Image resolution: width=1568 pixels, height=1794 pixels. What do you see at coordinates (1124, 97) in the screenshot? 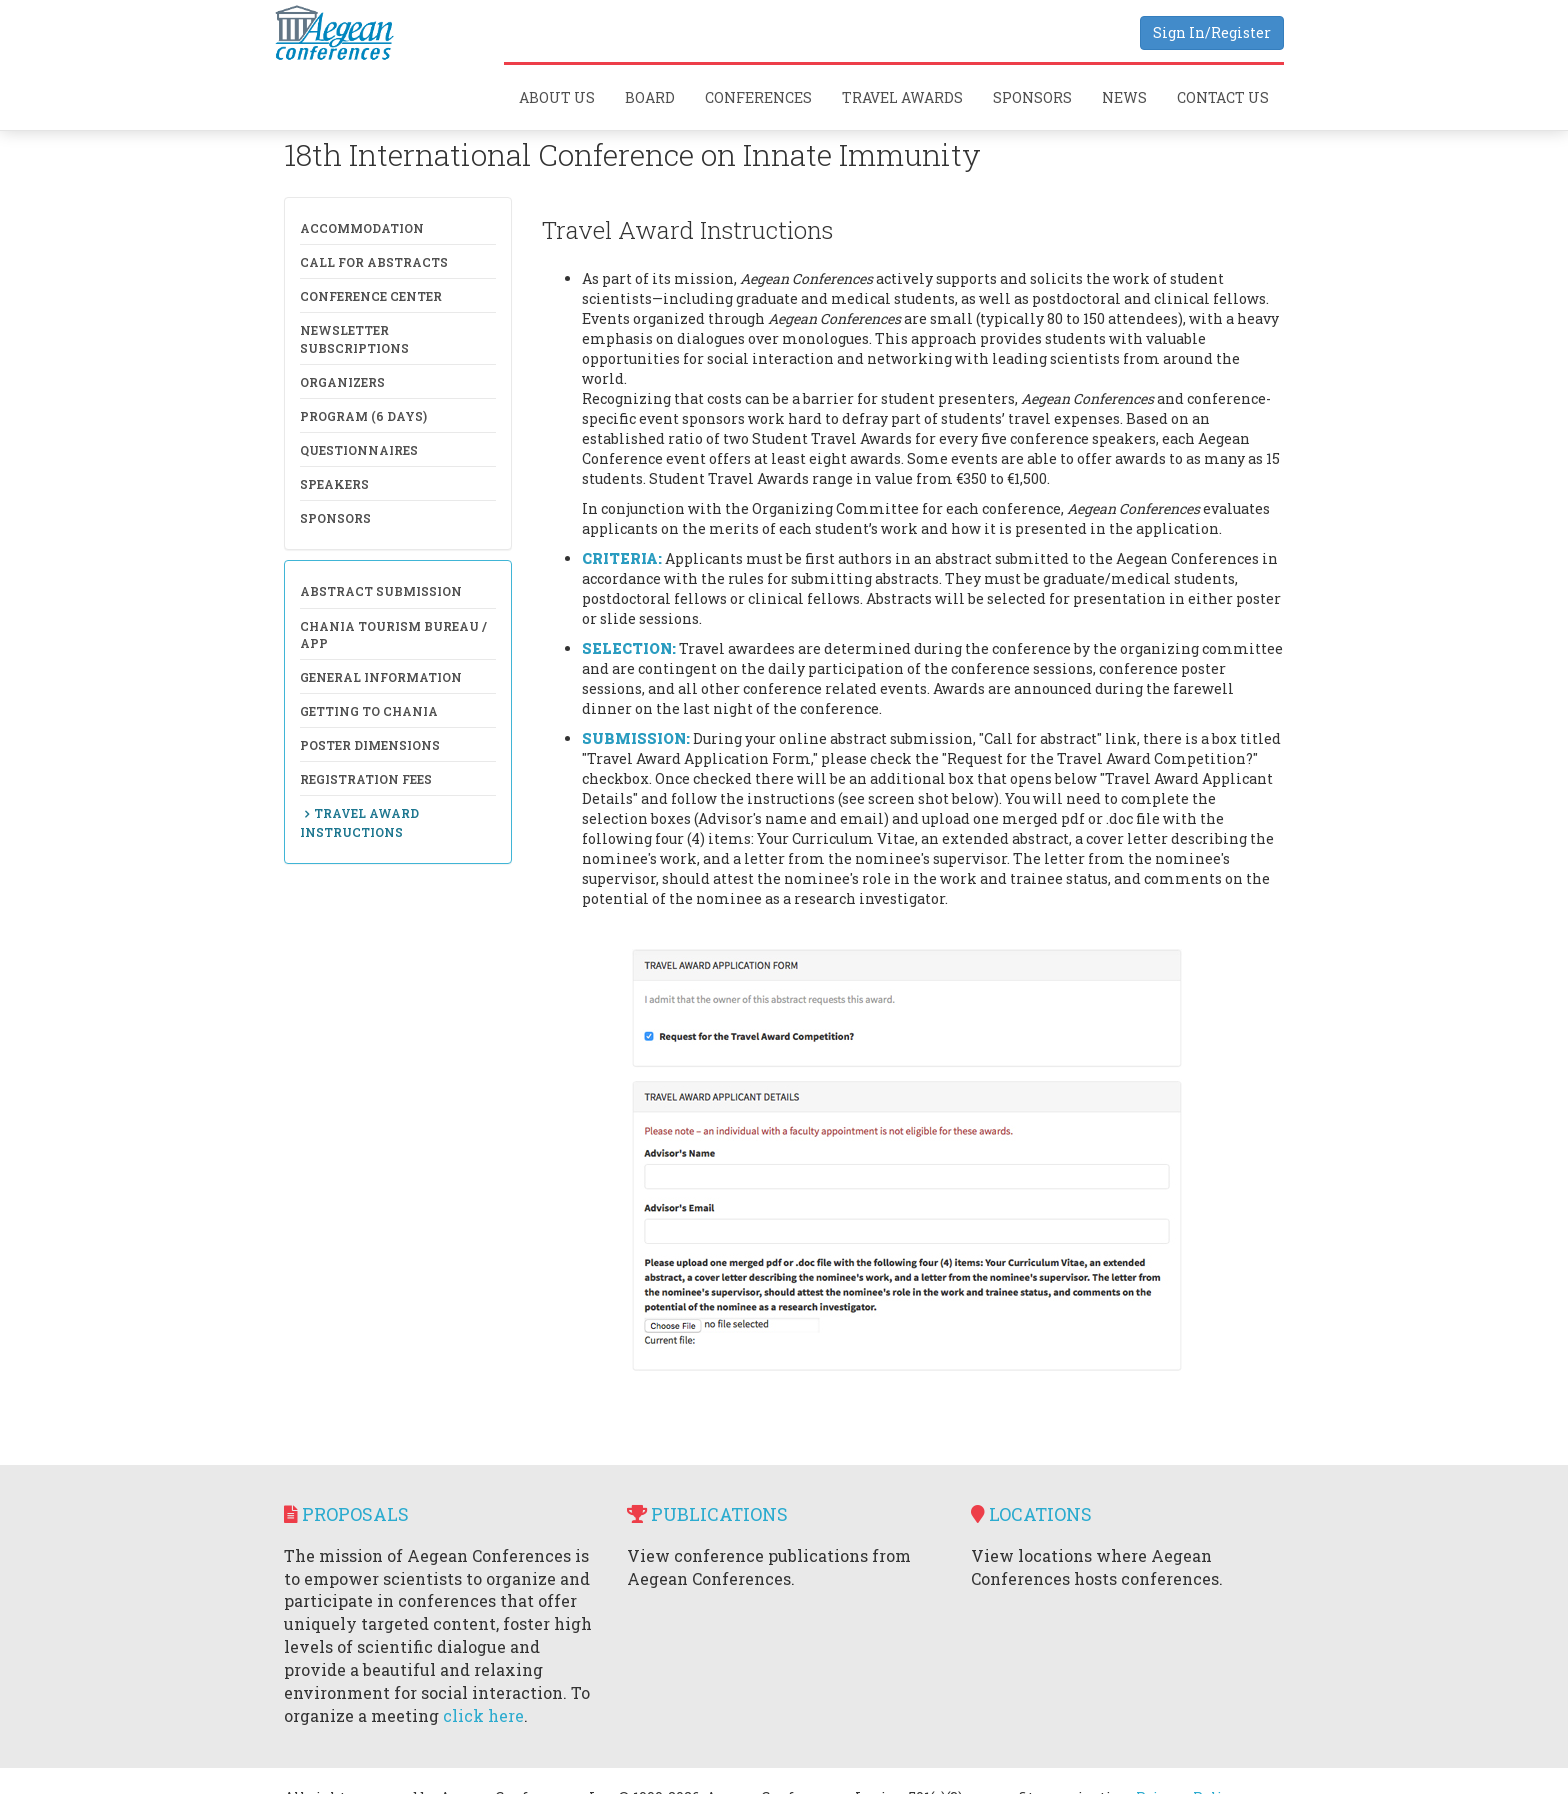
I see `News` at bounding box center [1124, 97].